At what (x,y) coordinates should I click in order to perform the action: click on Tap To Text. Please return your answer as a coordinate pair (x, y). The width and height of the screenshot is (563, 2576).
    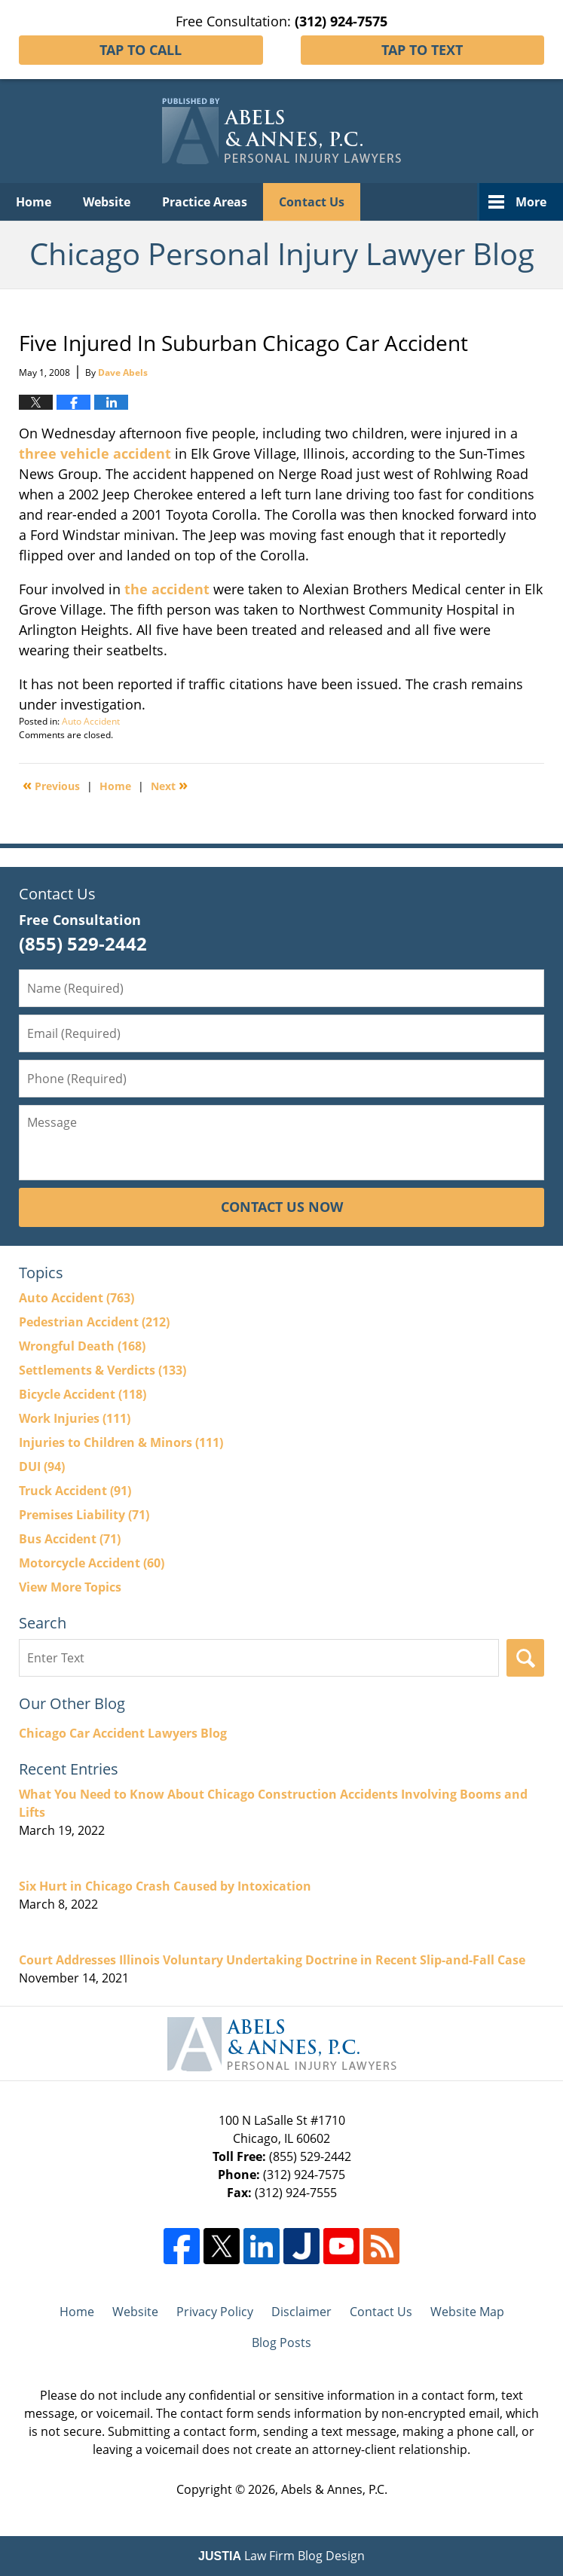
    Looking at the image, I should click on (422, 50).